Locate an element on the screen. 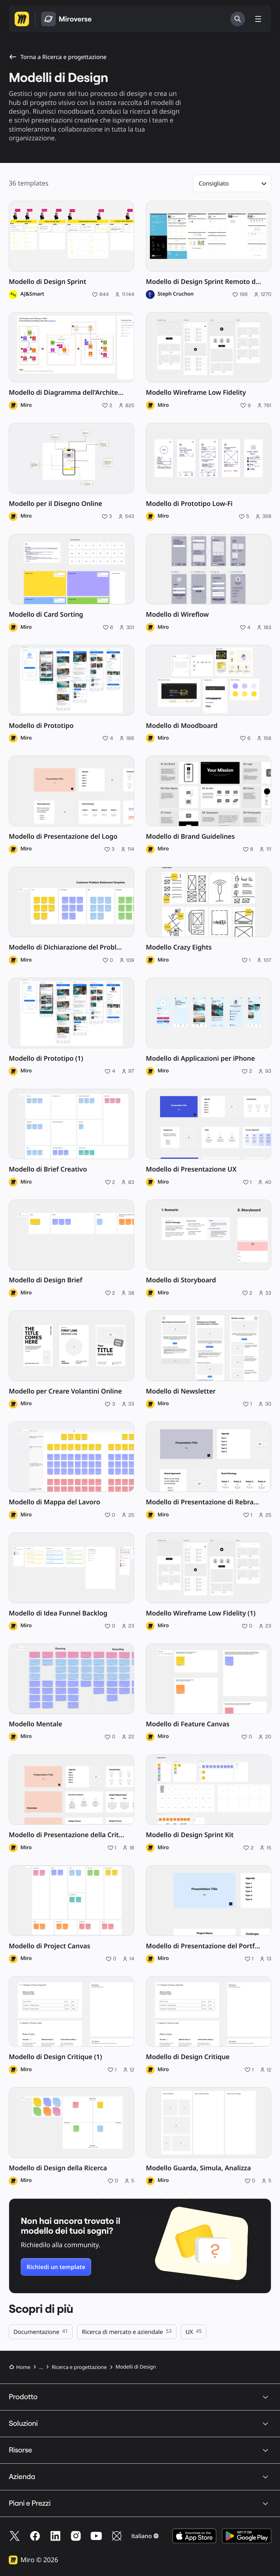 The width and height of the screenshot is (280, 2576). Modello di Presentazione del Logo is located at coordinates (63, 836).